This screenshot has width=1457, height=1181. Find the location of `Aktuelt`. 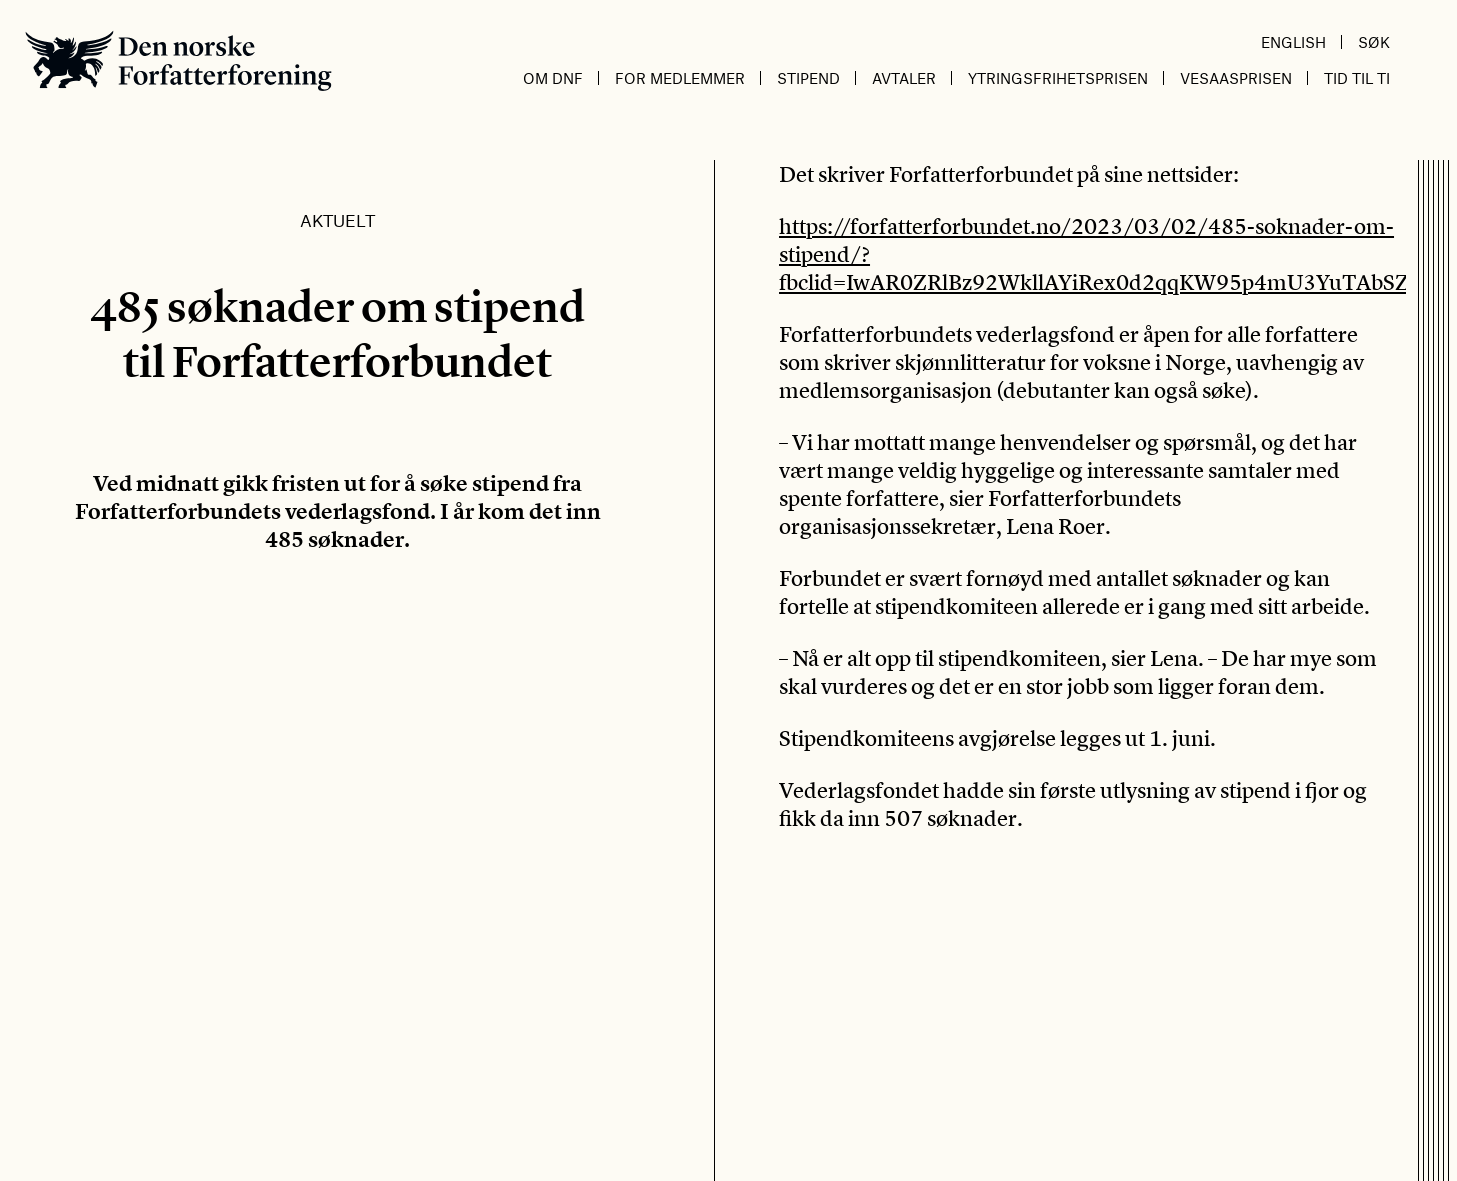

Aktuelt is located at coordinates (337, 220).